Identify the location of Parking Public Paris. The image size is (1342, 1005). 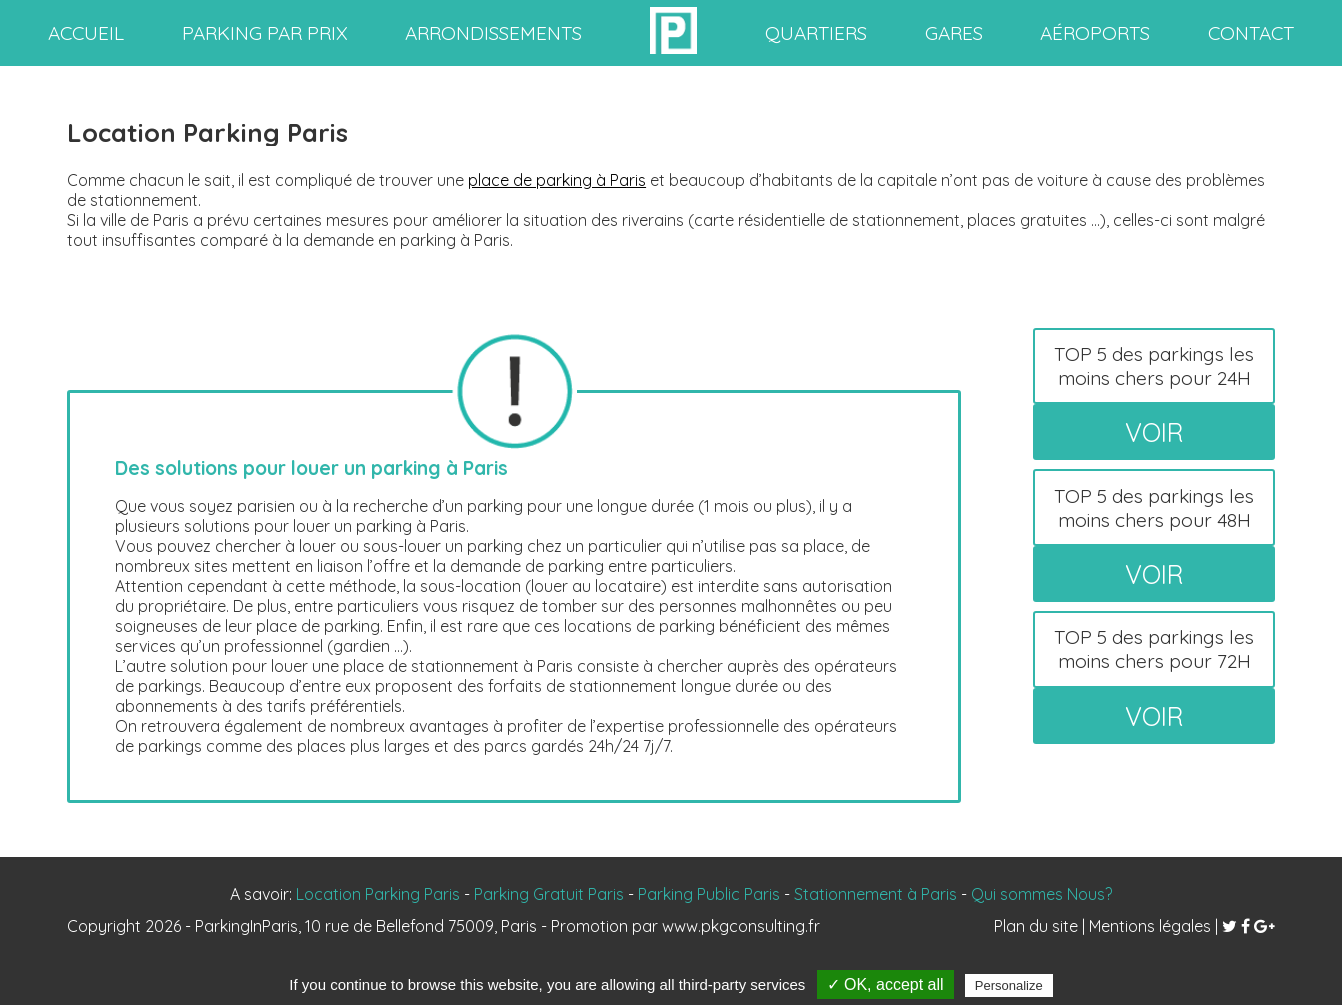
(709, 894).